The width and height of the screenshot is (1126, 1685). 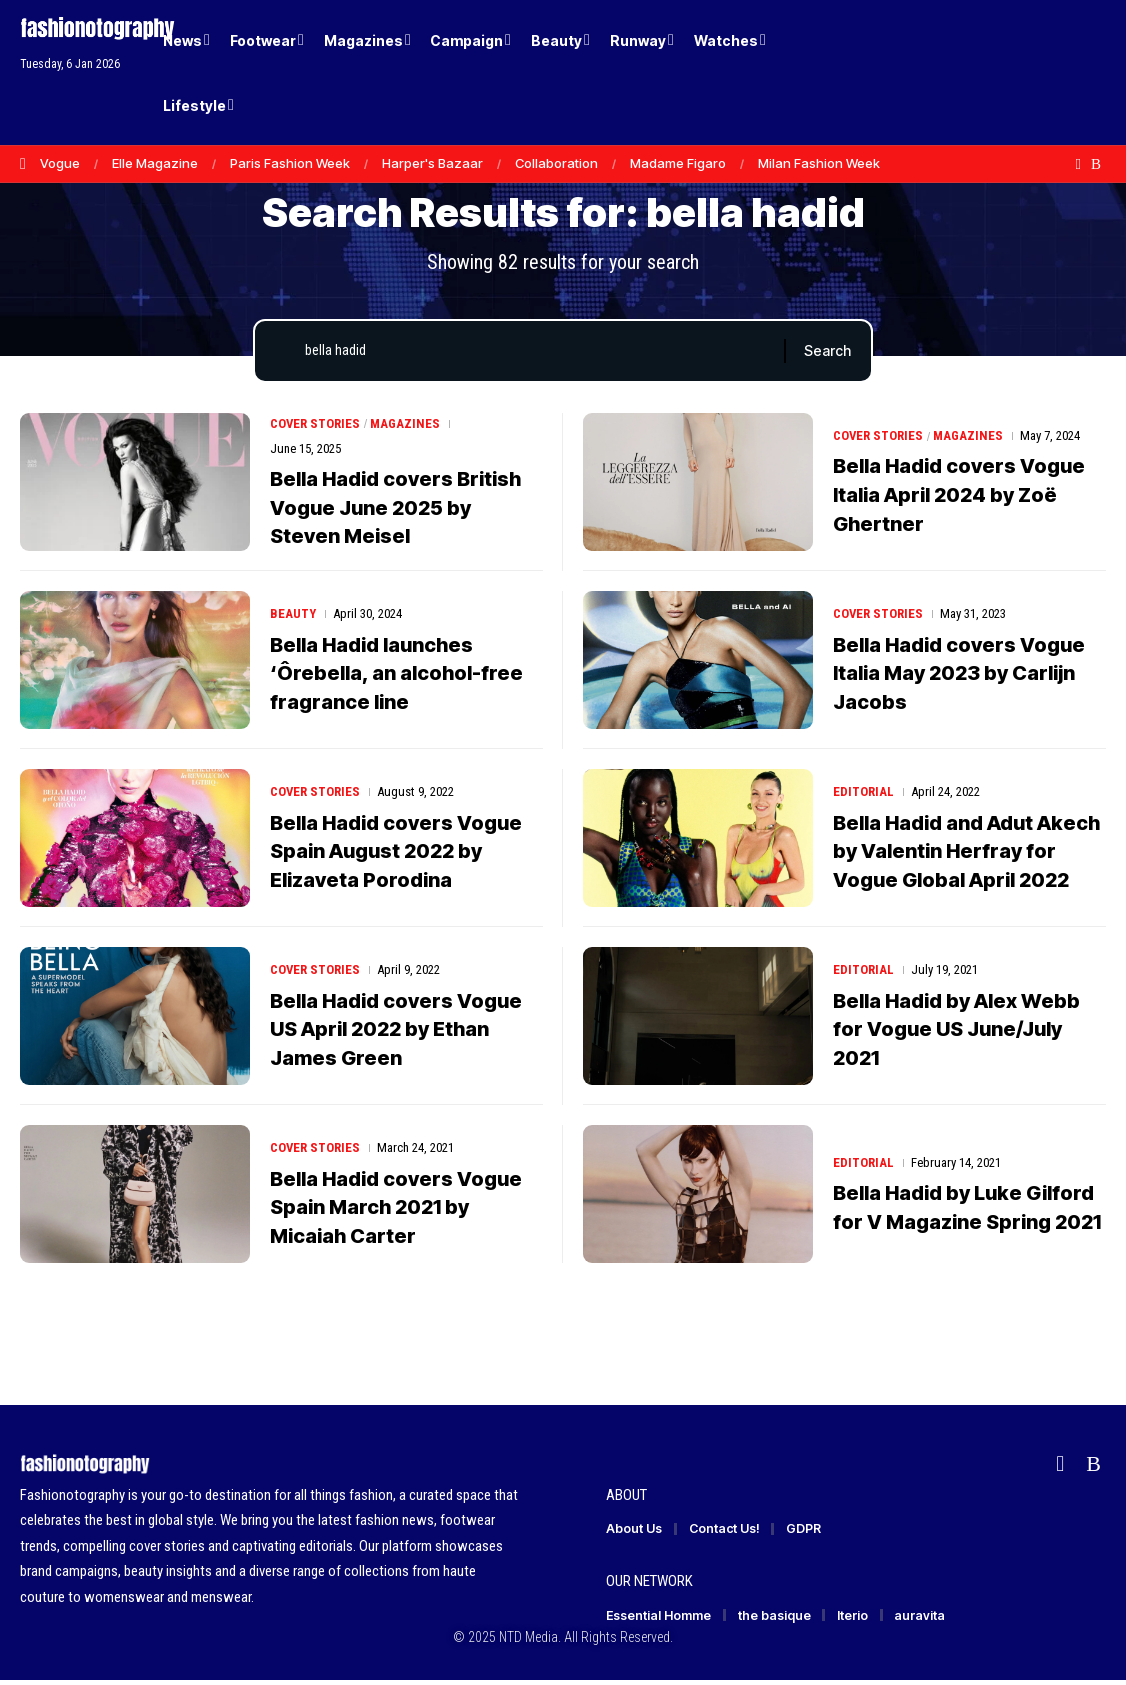 What do you see at coordinates (396, 855) in the screenshot?
I see `Bella Hadid covers Vogue Spain August 2022 by Elizaveta Porodina` at bounding box center [396, 855].